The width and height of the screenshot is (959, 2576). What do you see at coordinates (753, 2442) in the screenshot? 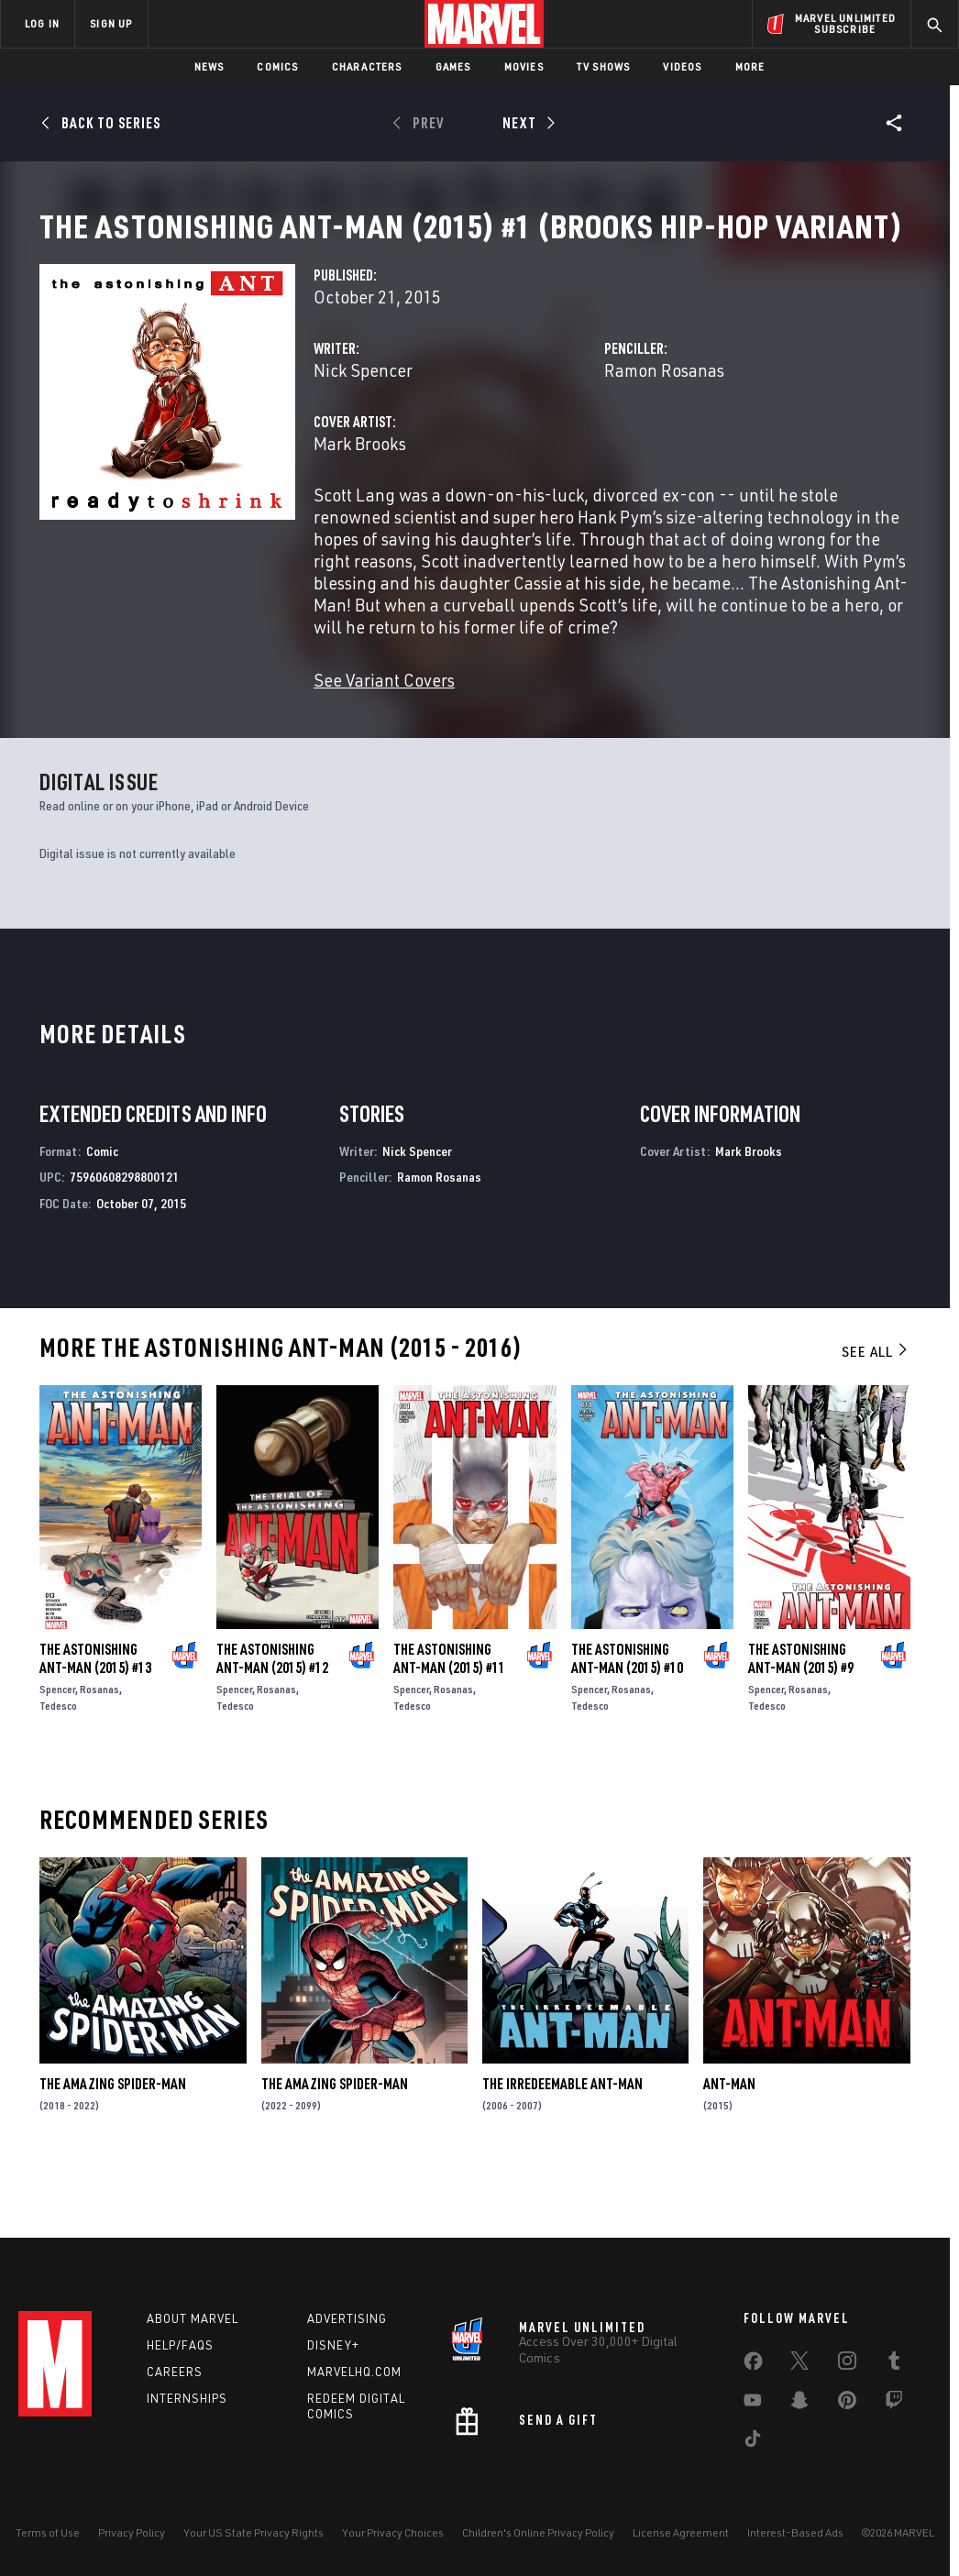
I see `[share on Tiktok]` at bounding box center [753, 2442].